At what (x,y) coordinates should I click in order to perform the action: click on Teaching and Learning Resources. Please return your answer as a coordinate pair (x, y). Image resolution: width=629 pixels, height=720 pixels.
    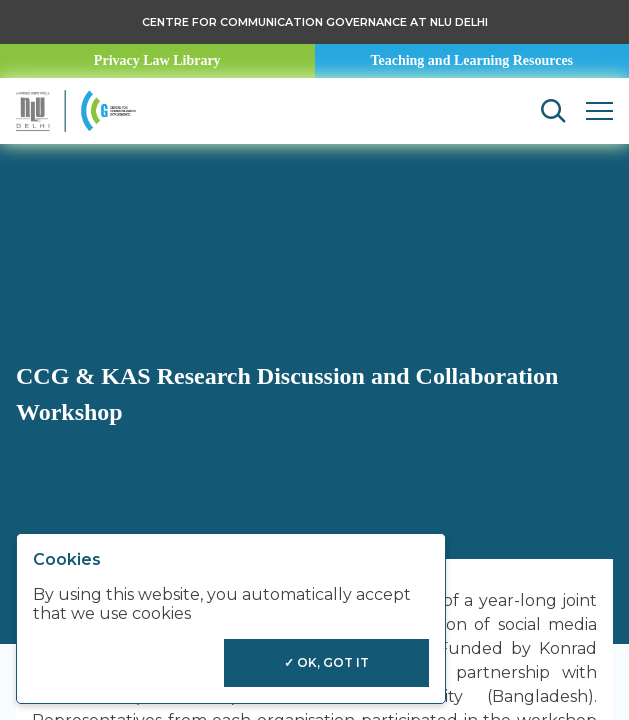
    Looking at the image, I should click on (471, 60).